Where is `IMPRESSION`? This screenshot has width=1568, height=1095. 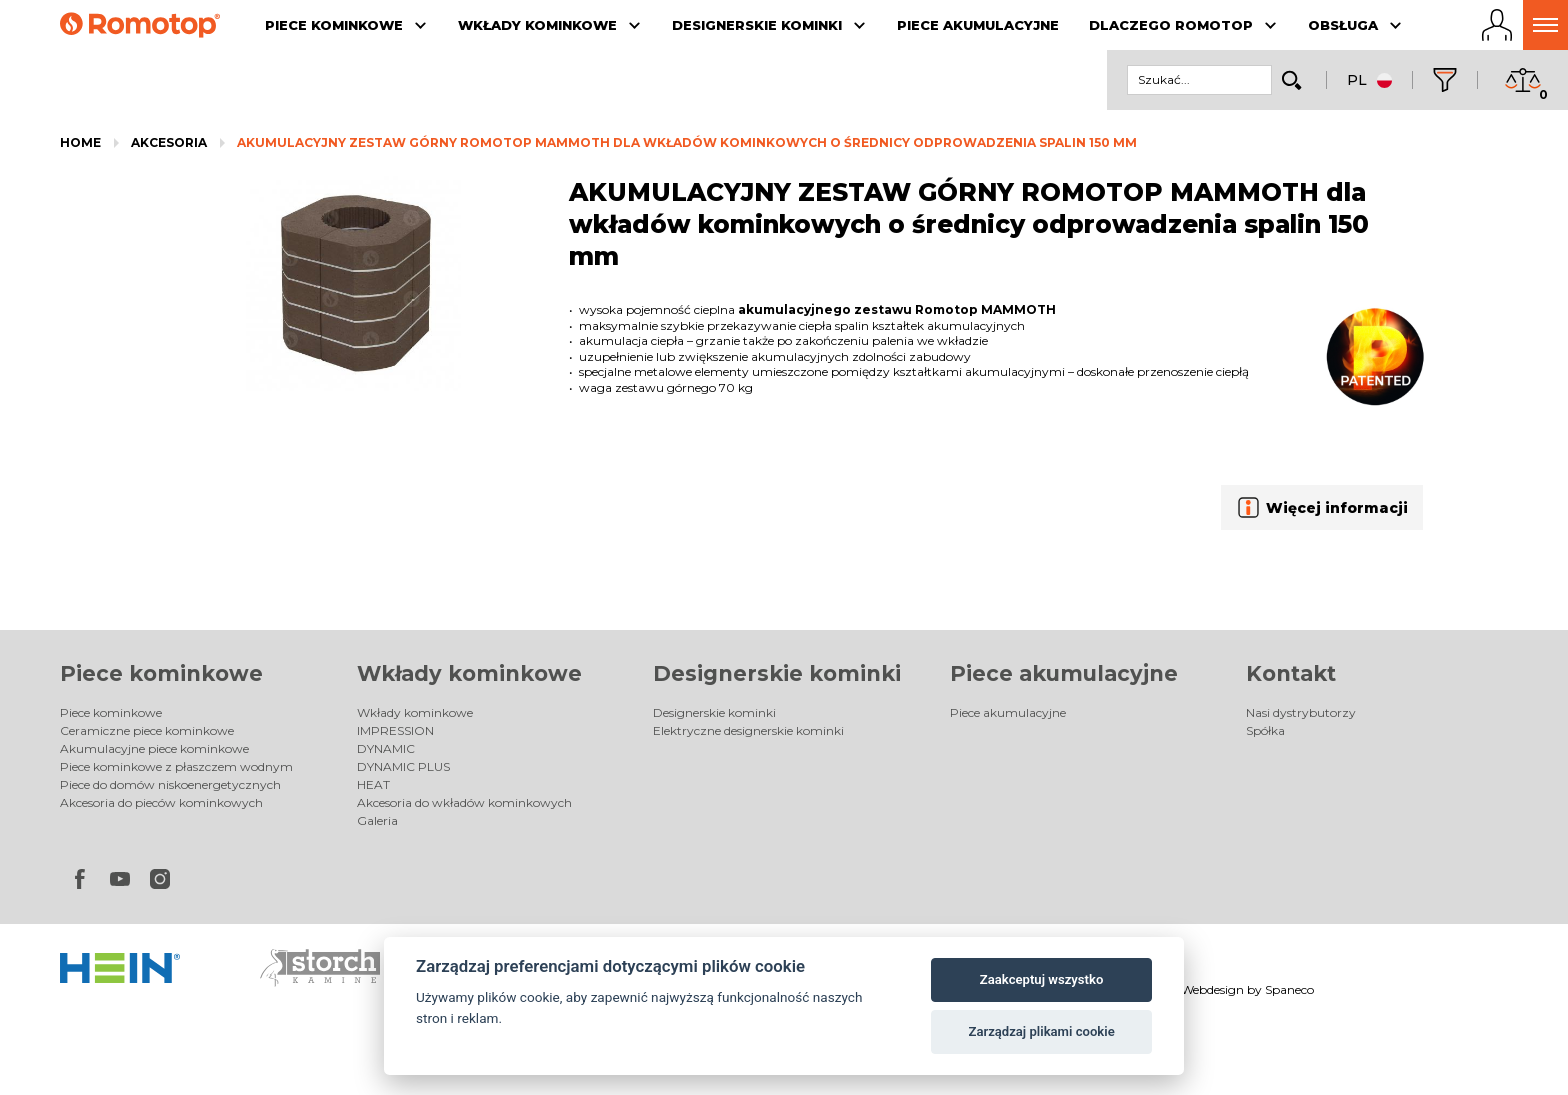
IMPRESSION is located at coordinates (395, 730).